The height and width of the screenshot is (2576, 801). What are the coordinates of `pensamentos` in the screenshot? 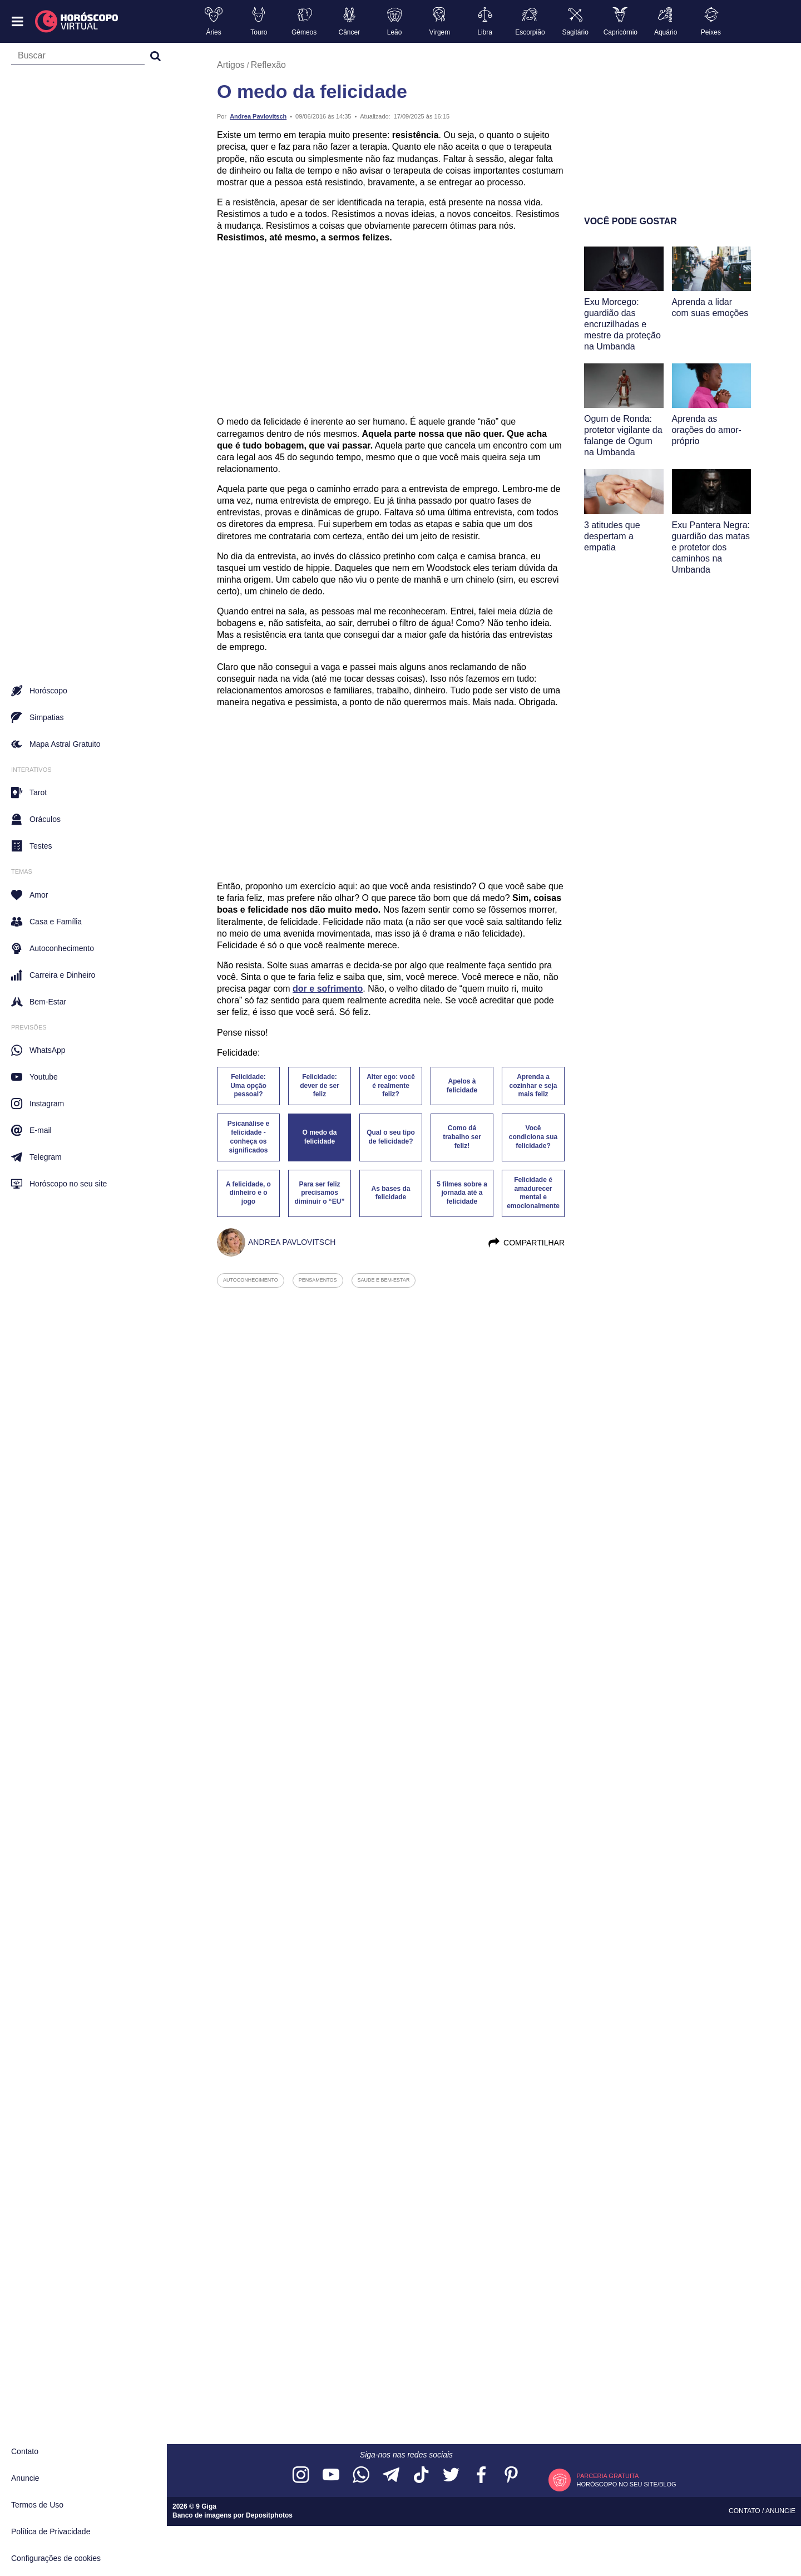 It's located at (318, 1280).